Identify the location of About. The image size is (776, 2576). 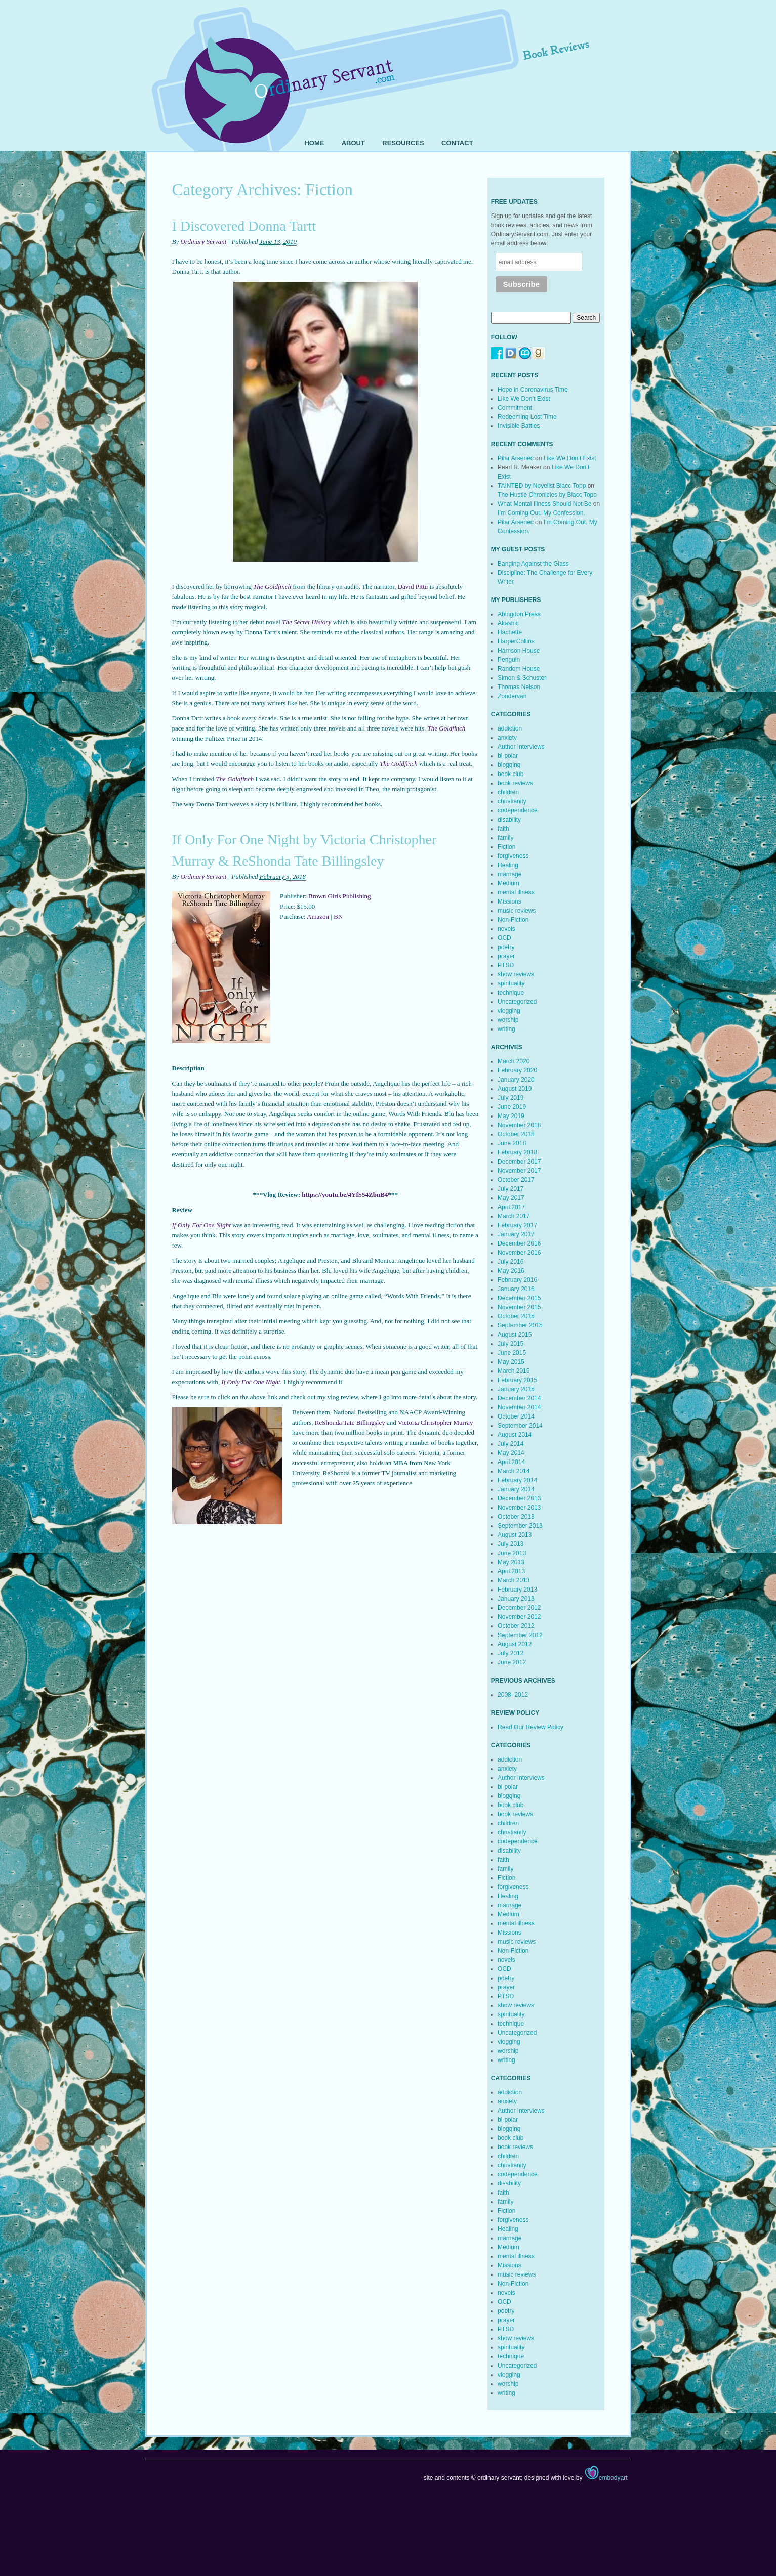
(353, 143).